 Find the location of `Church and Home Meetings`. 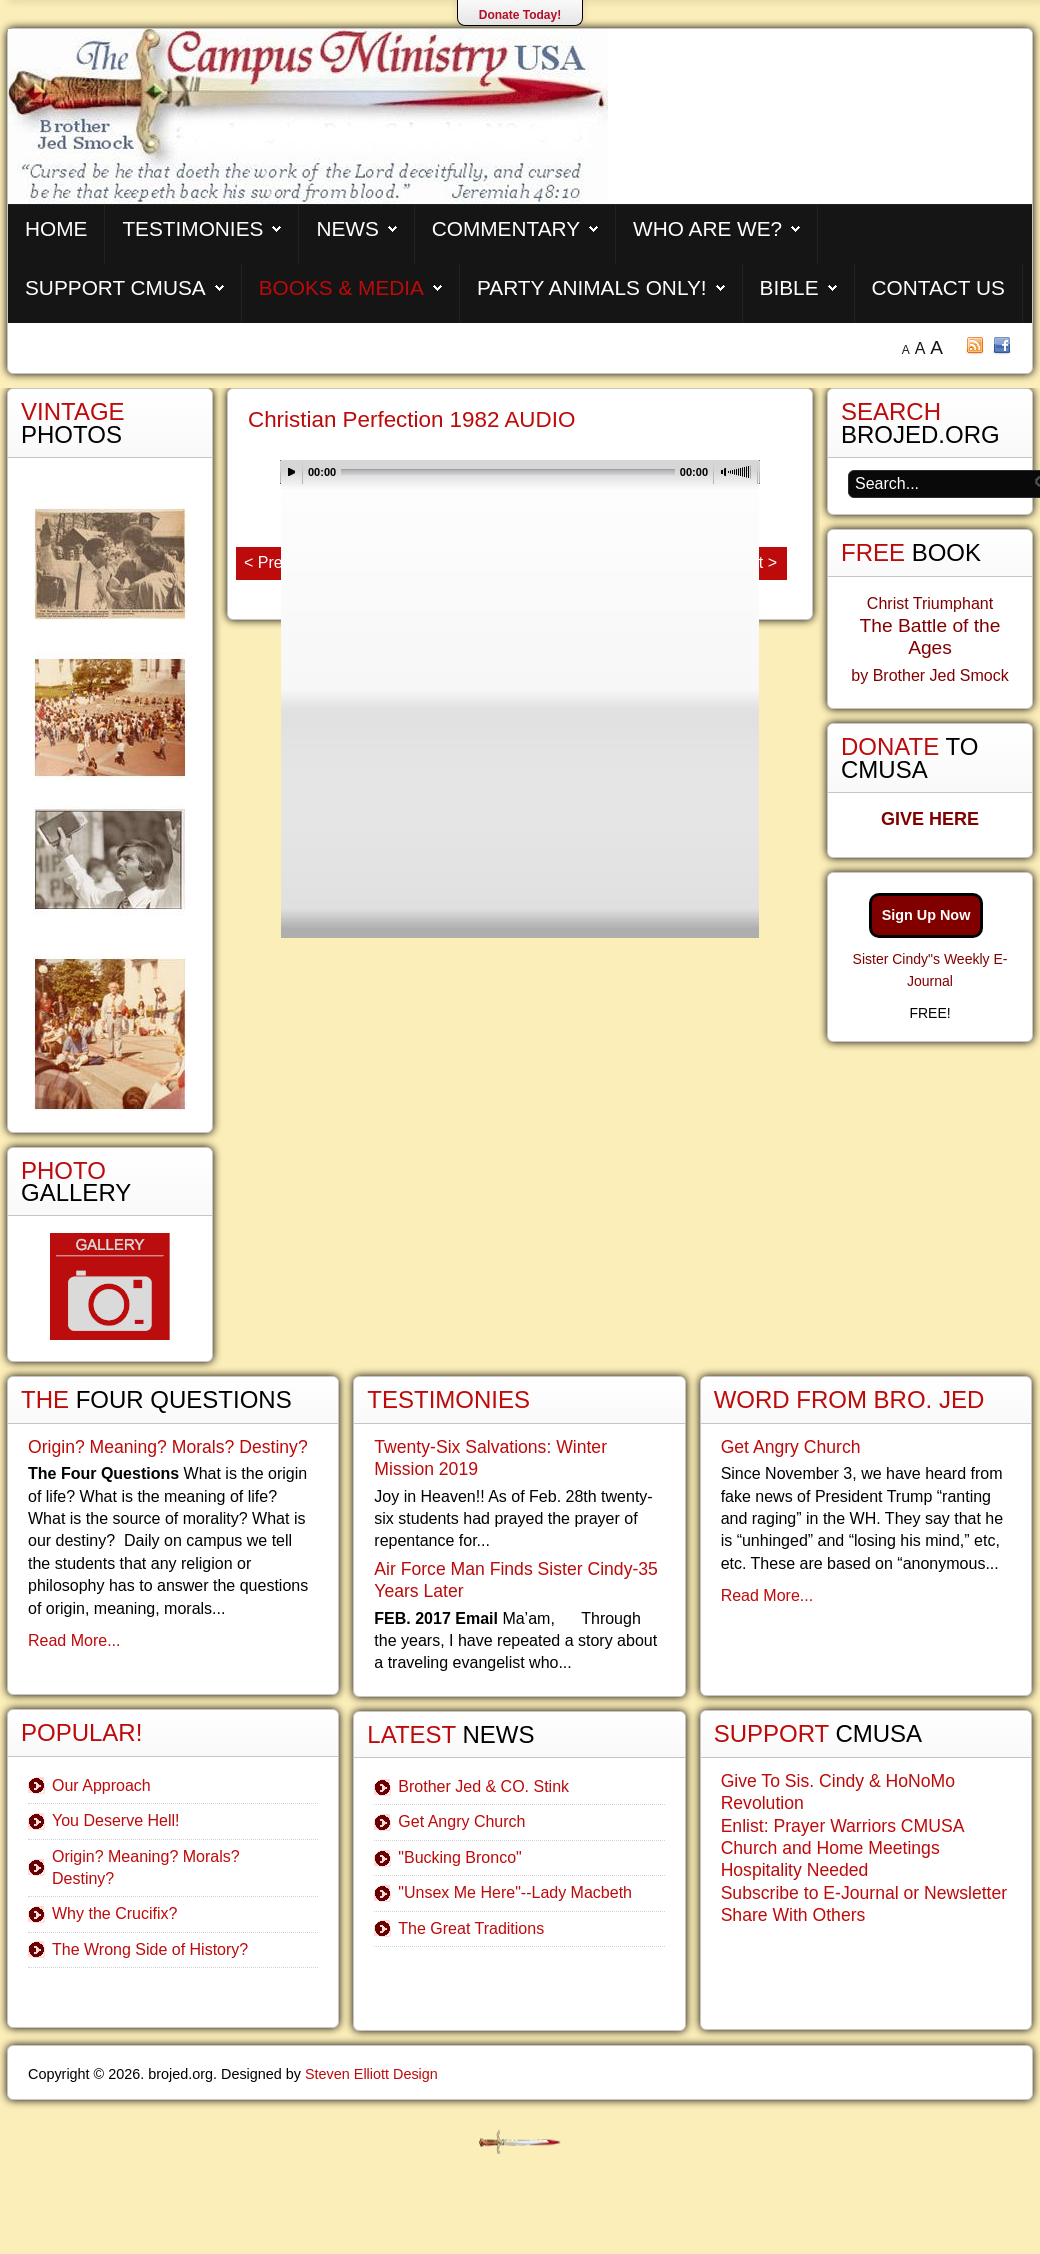

Church and Home Meetings is located at coordinates (830, 1848).